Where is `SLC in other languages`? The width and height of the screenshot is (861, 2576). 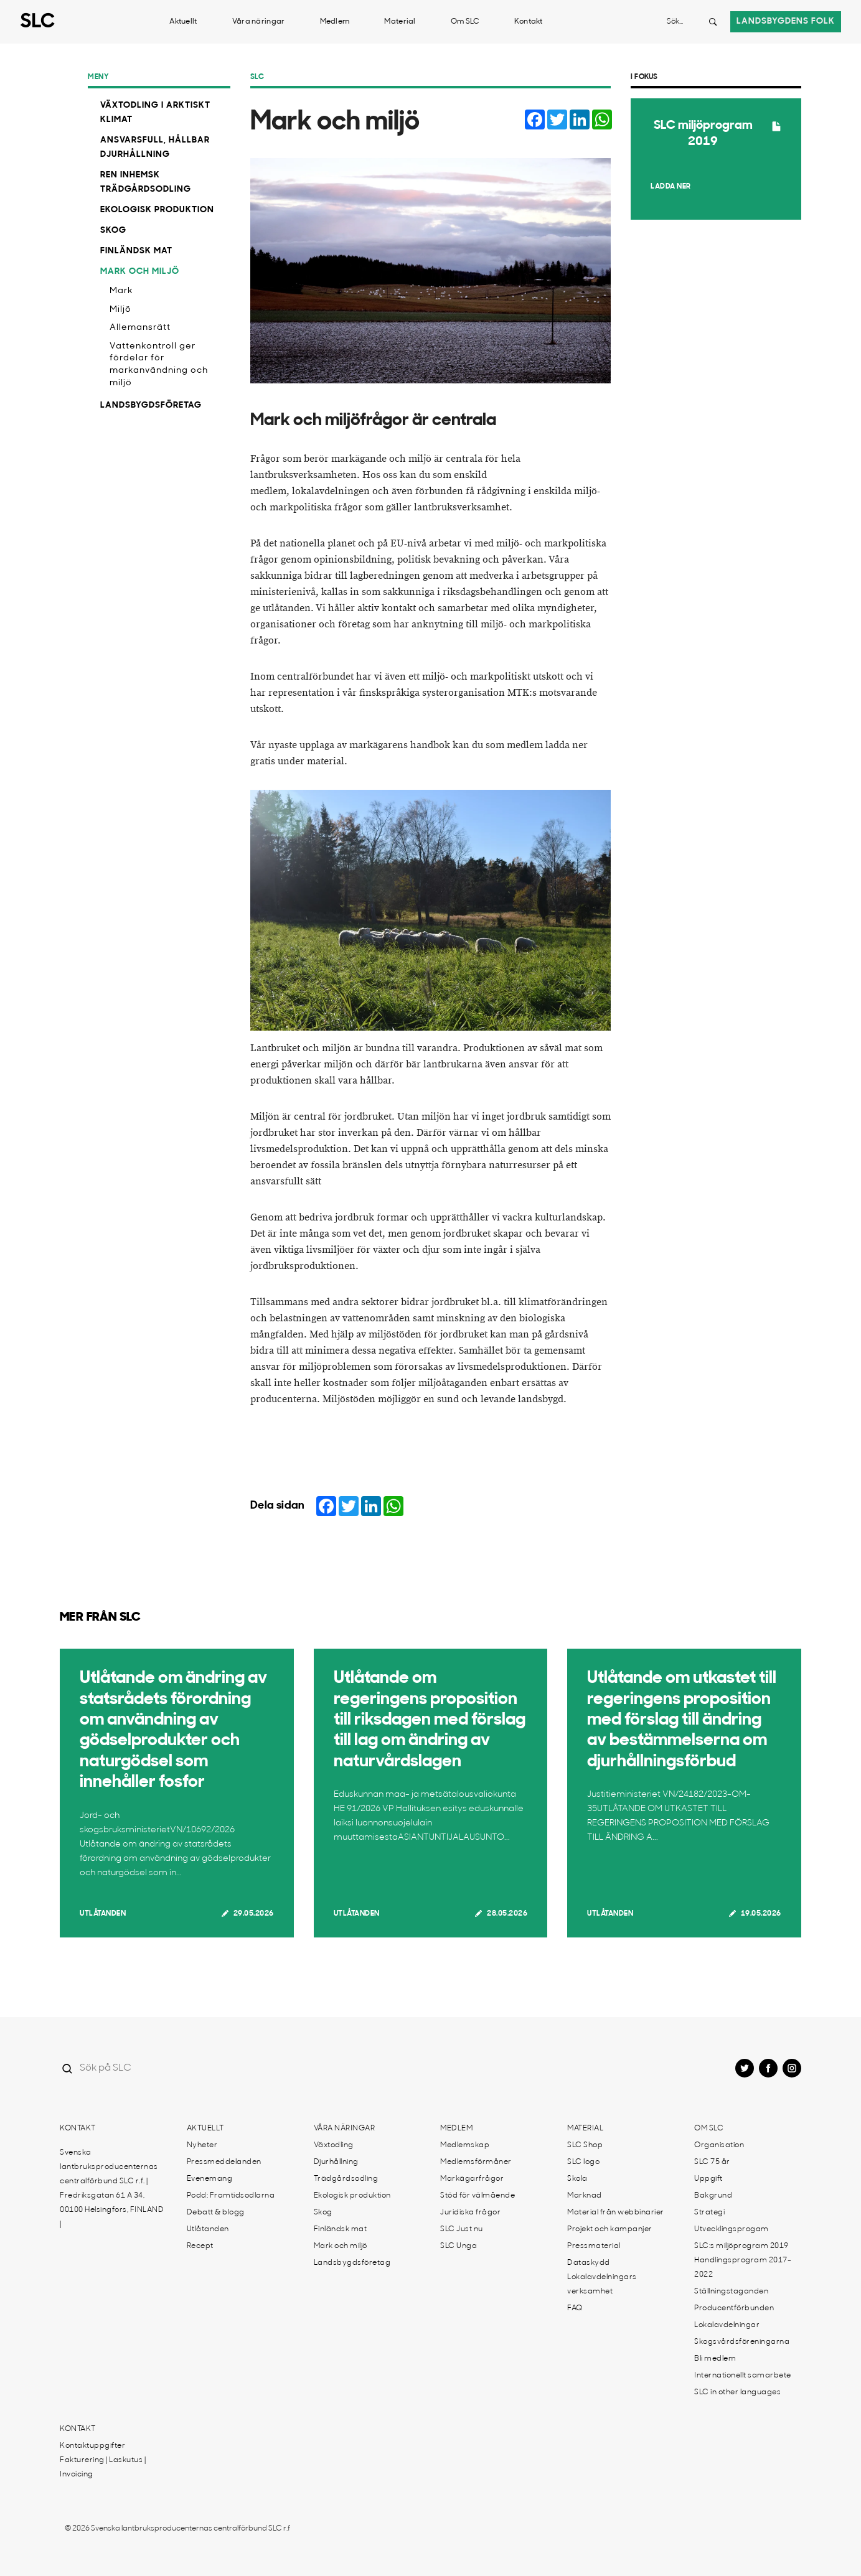 SLC in other languages is located at coordinates (737, 2392).